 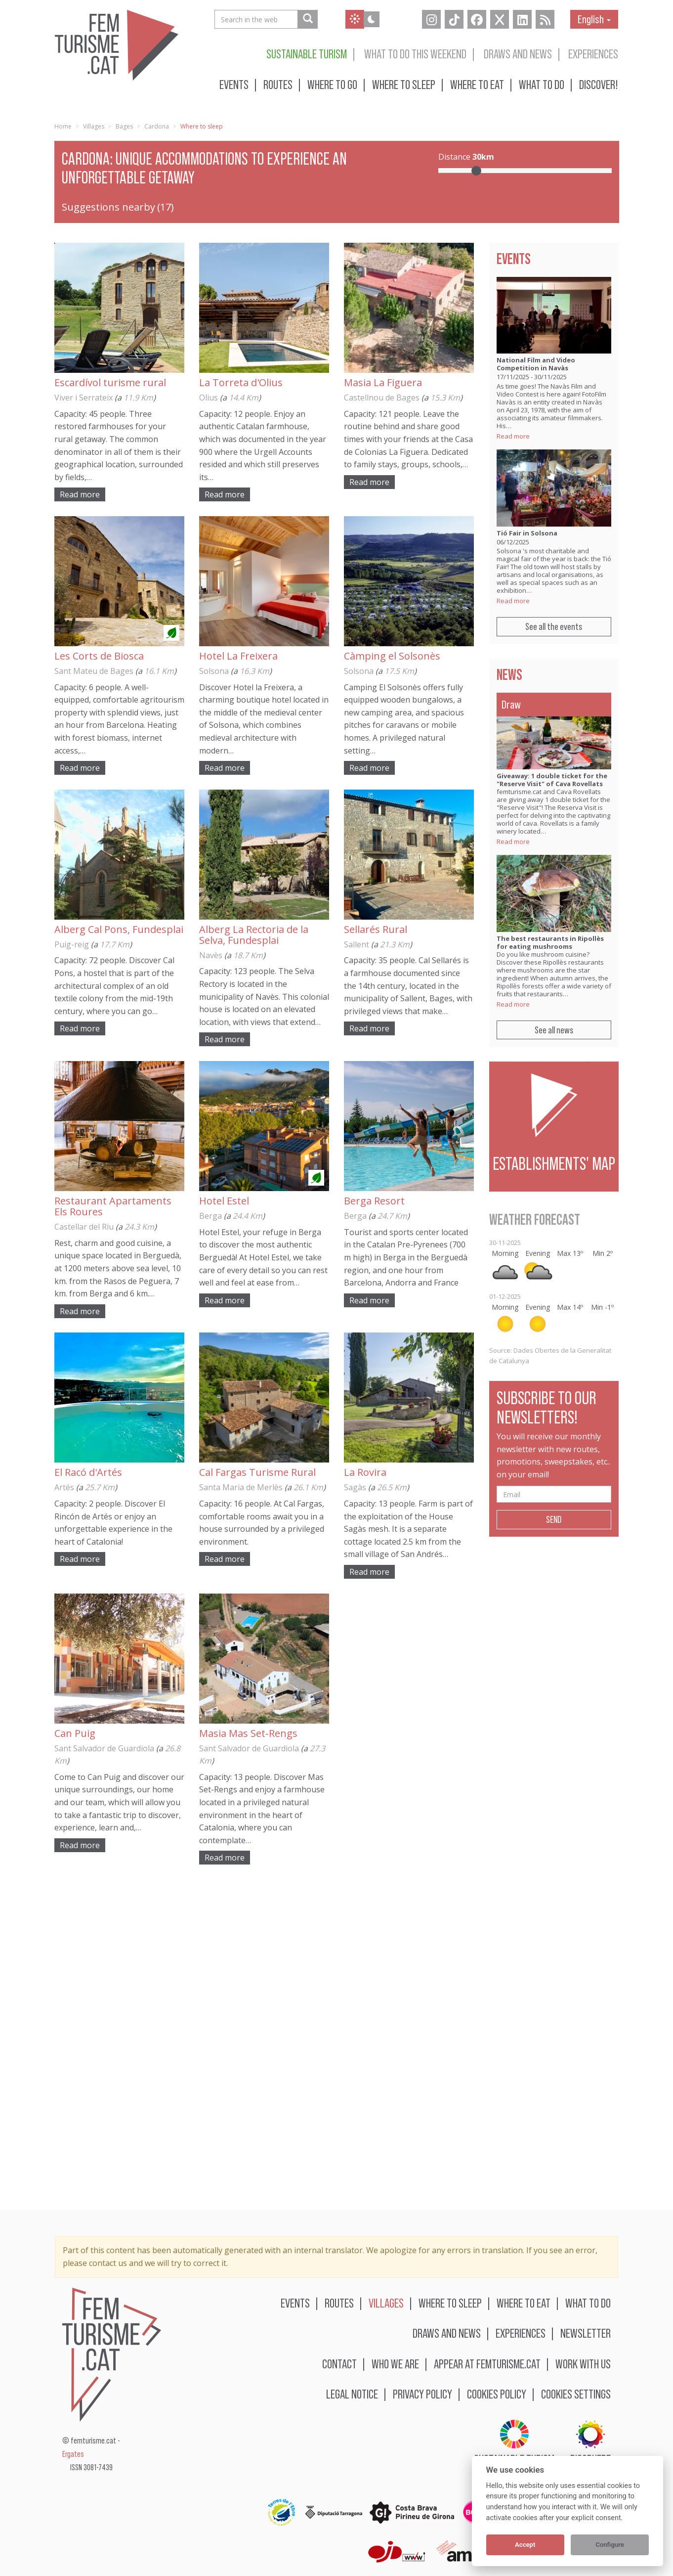 What do you see at coordinates (583, 2363) in the screenshot?
I see `Work with us` at bounding box center [583, 2363].